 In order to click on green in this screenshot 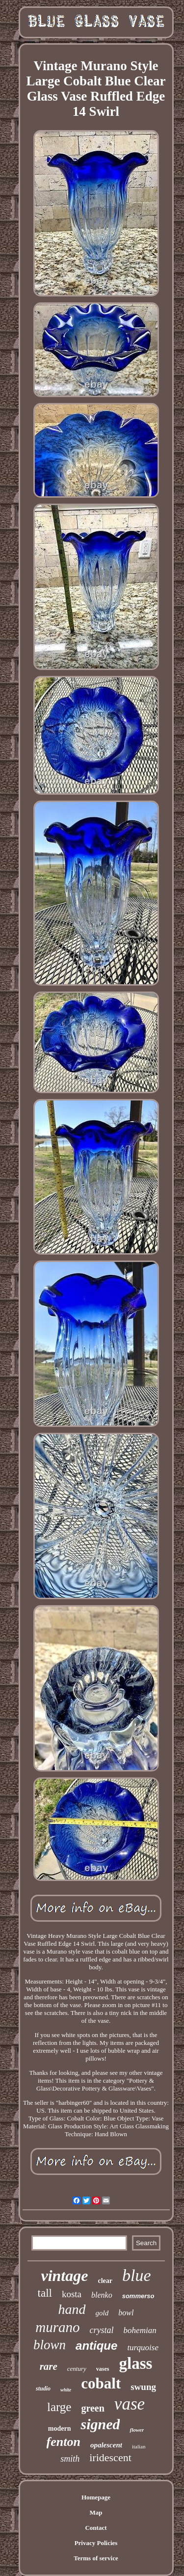, I will do `click(92, 2408)`.